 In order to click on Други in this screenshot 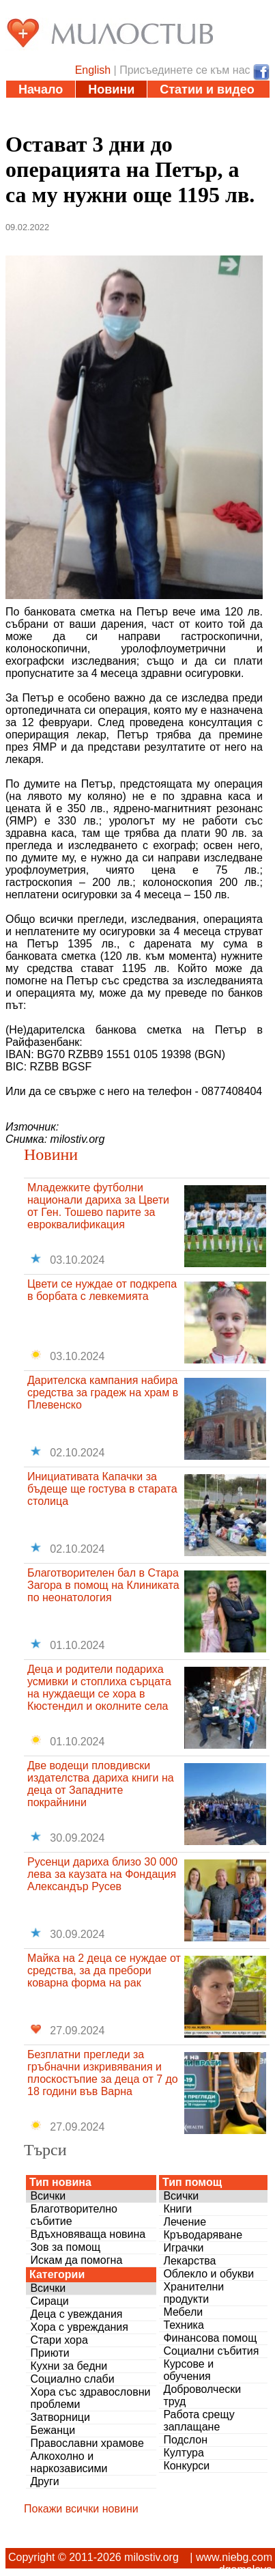, I will do `click(44, 2481)`.